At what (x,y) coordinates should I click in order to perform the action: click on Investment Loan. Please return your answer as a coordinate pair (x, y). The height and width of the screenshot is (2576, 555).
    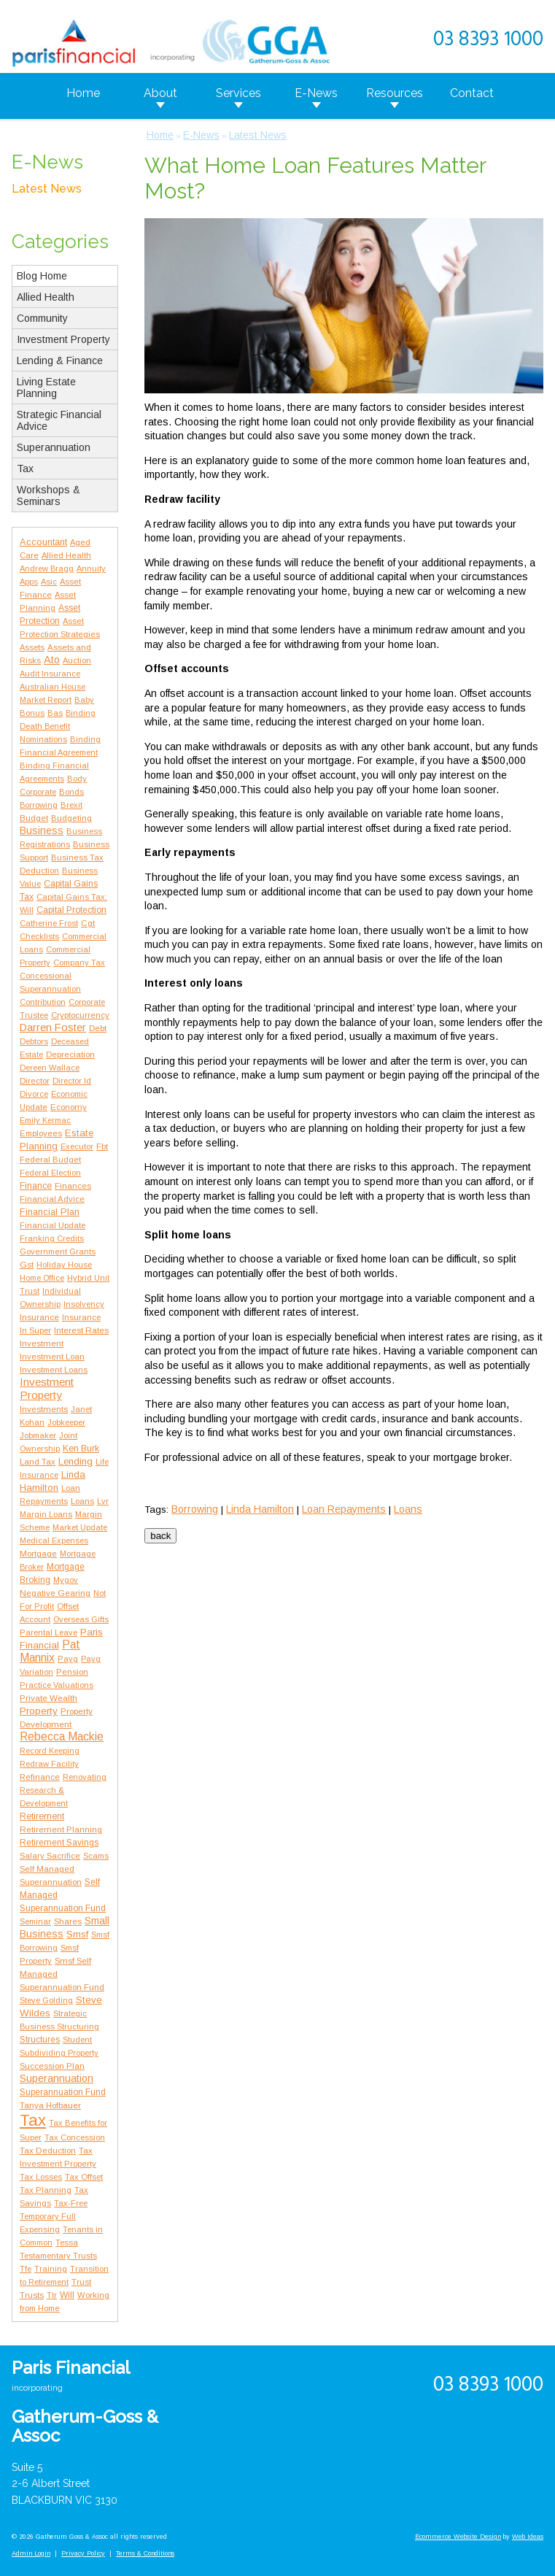
    Looking at the image, I should click on (52, 1356).